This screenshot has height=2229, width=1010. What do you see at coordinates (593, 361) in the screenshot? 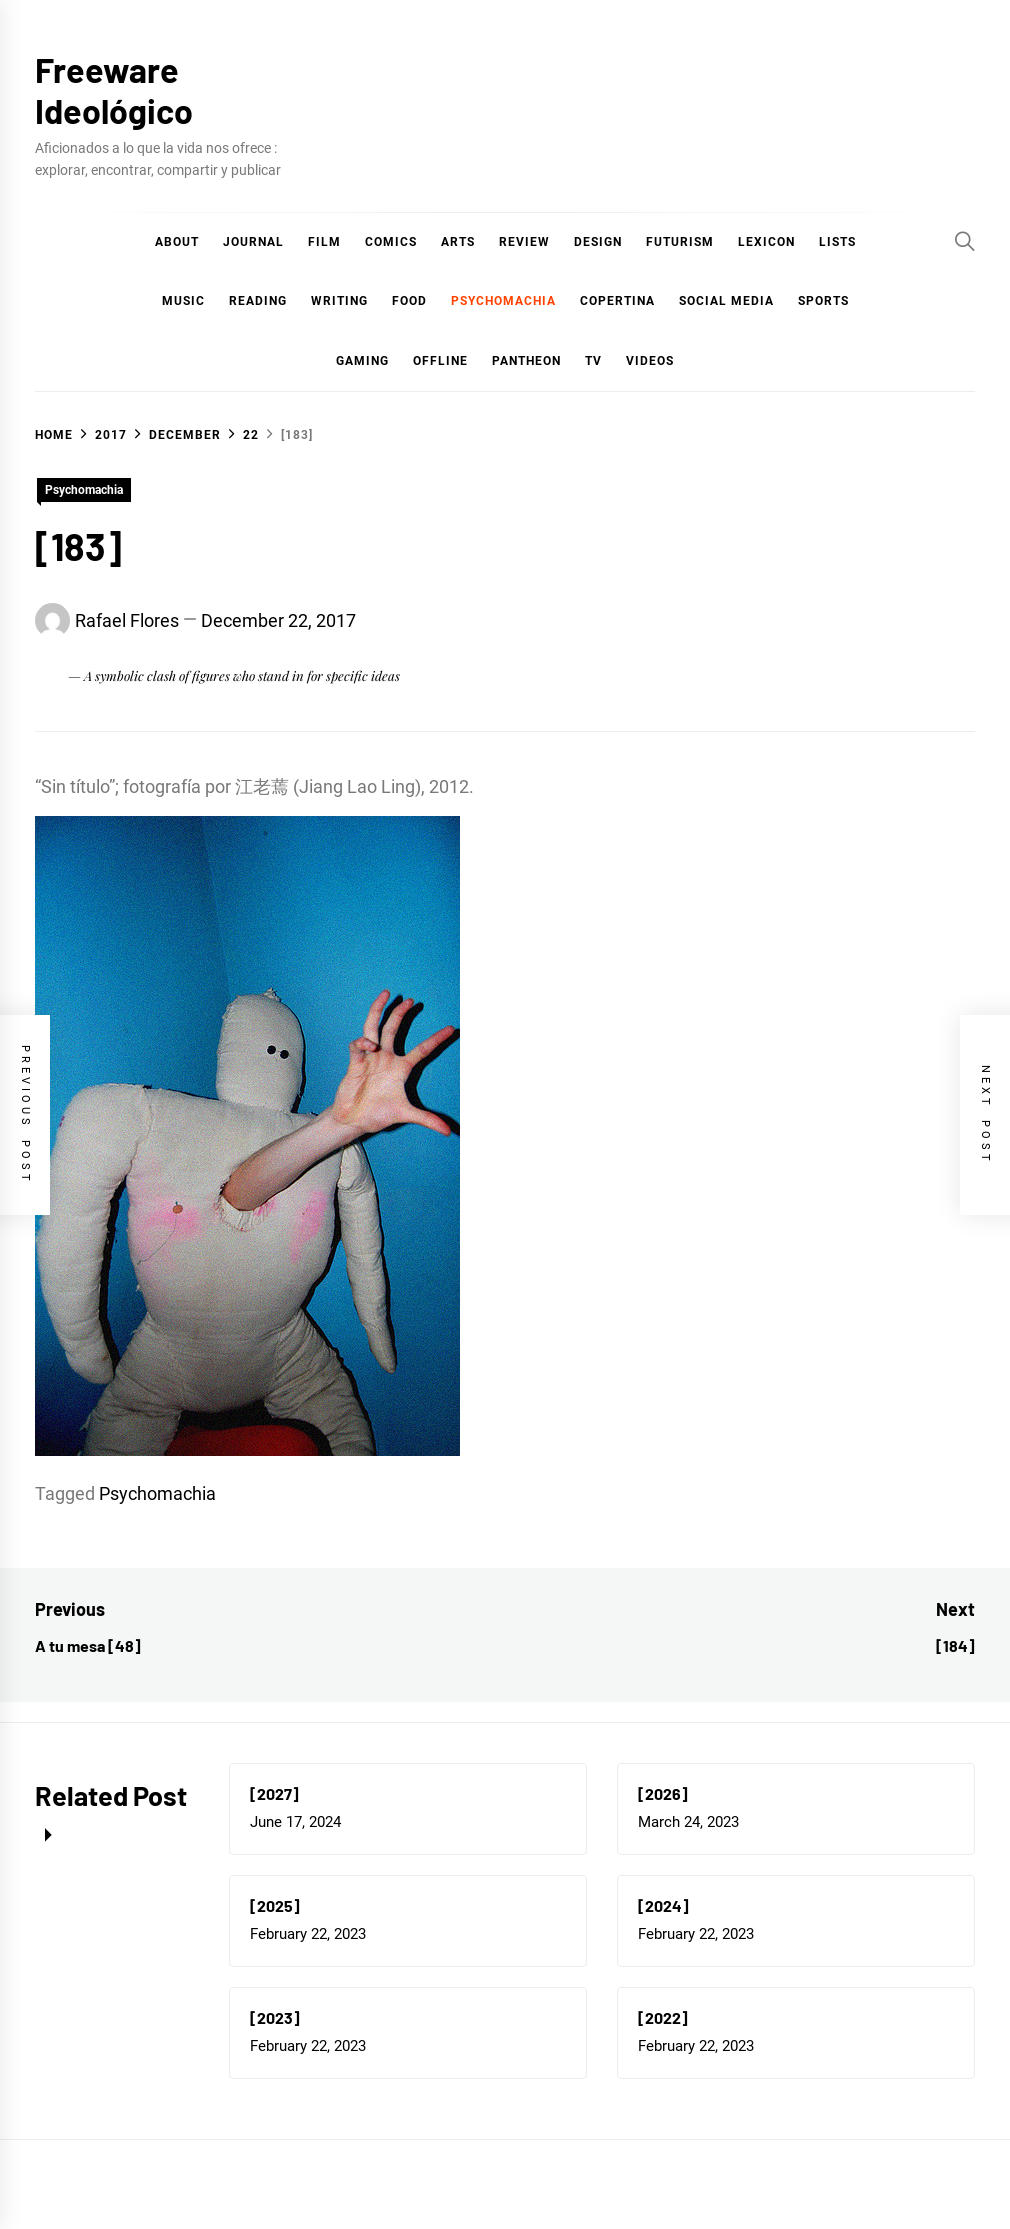
I see `TV` at bounding box center [593, 361].